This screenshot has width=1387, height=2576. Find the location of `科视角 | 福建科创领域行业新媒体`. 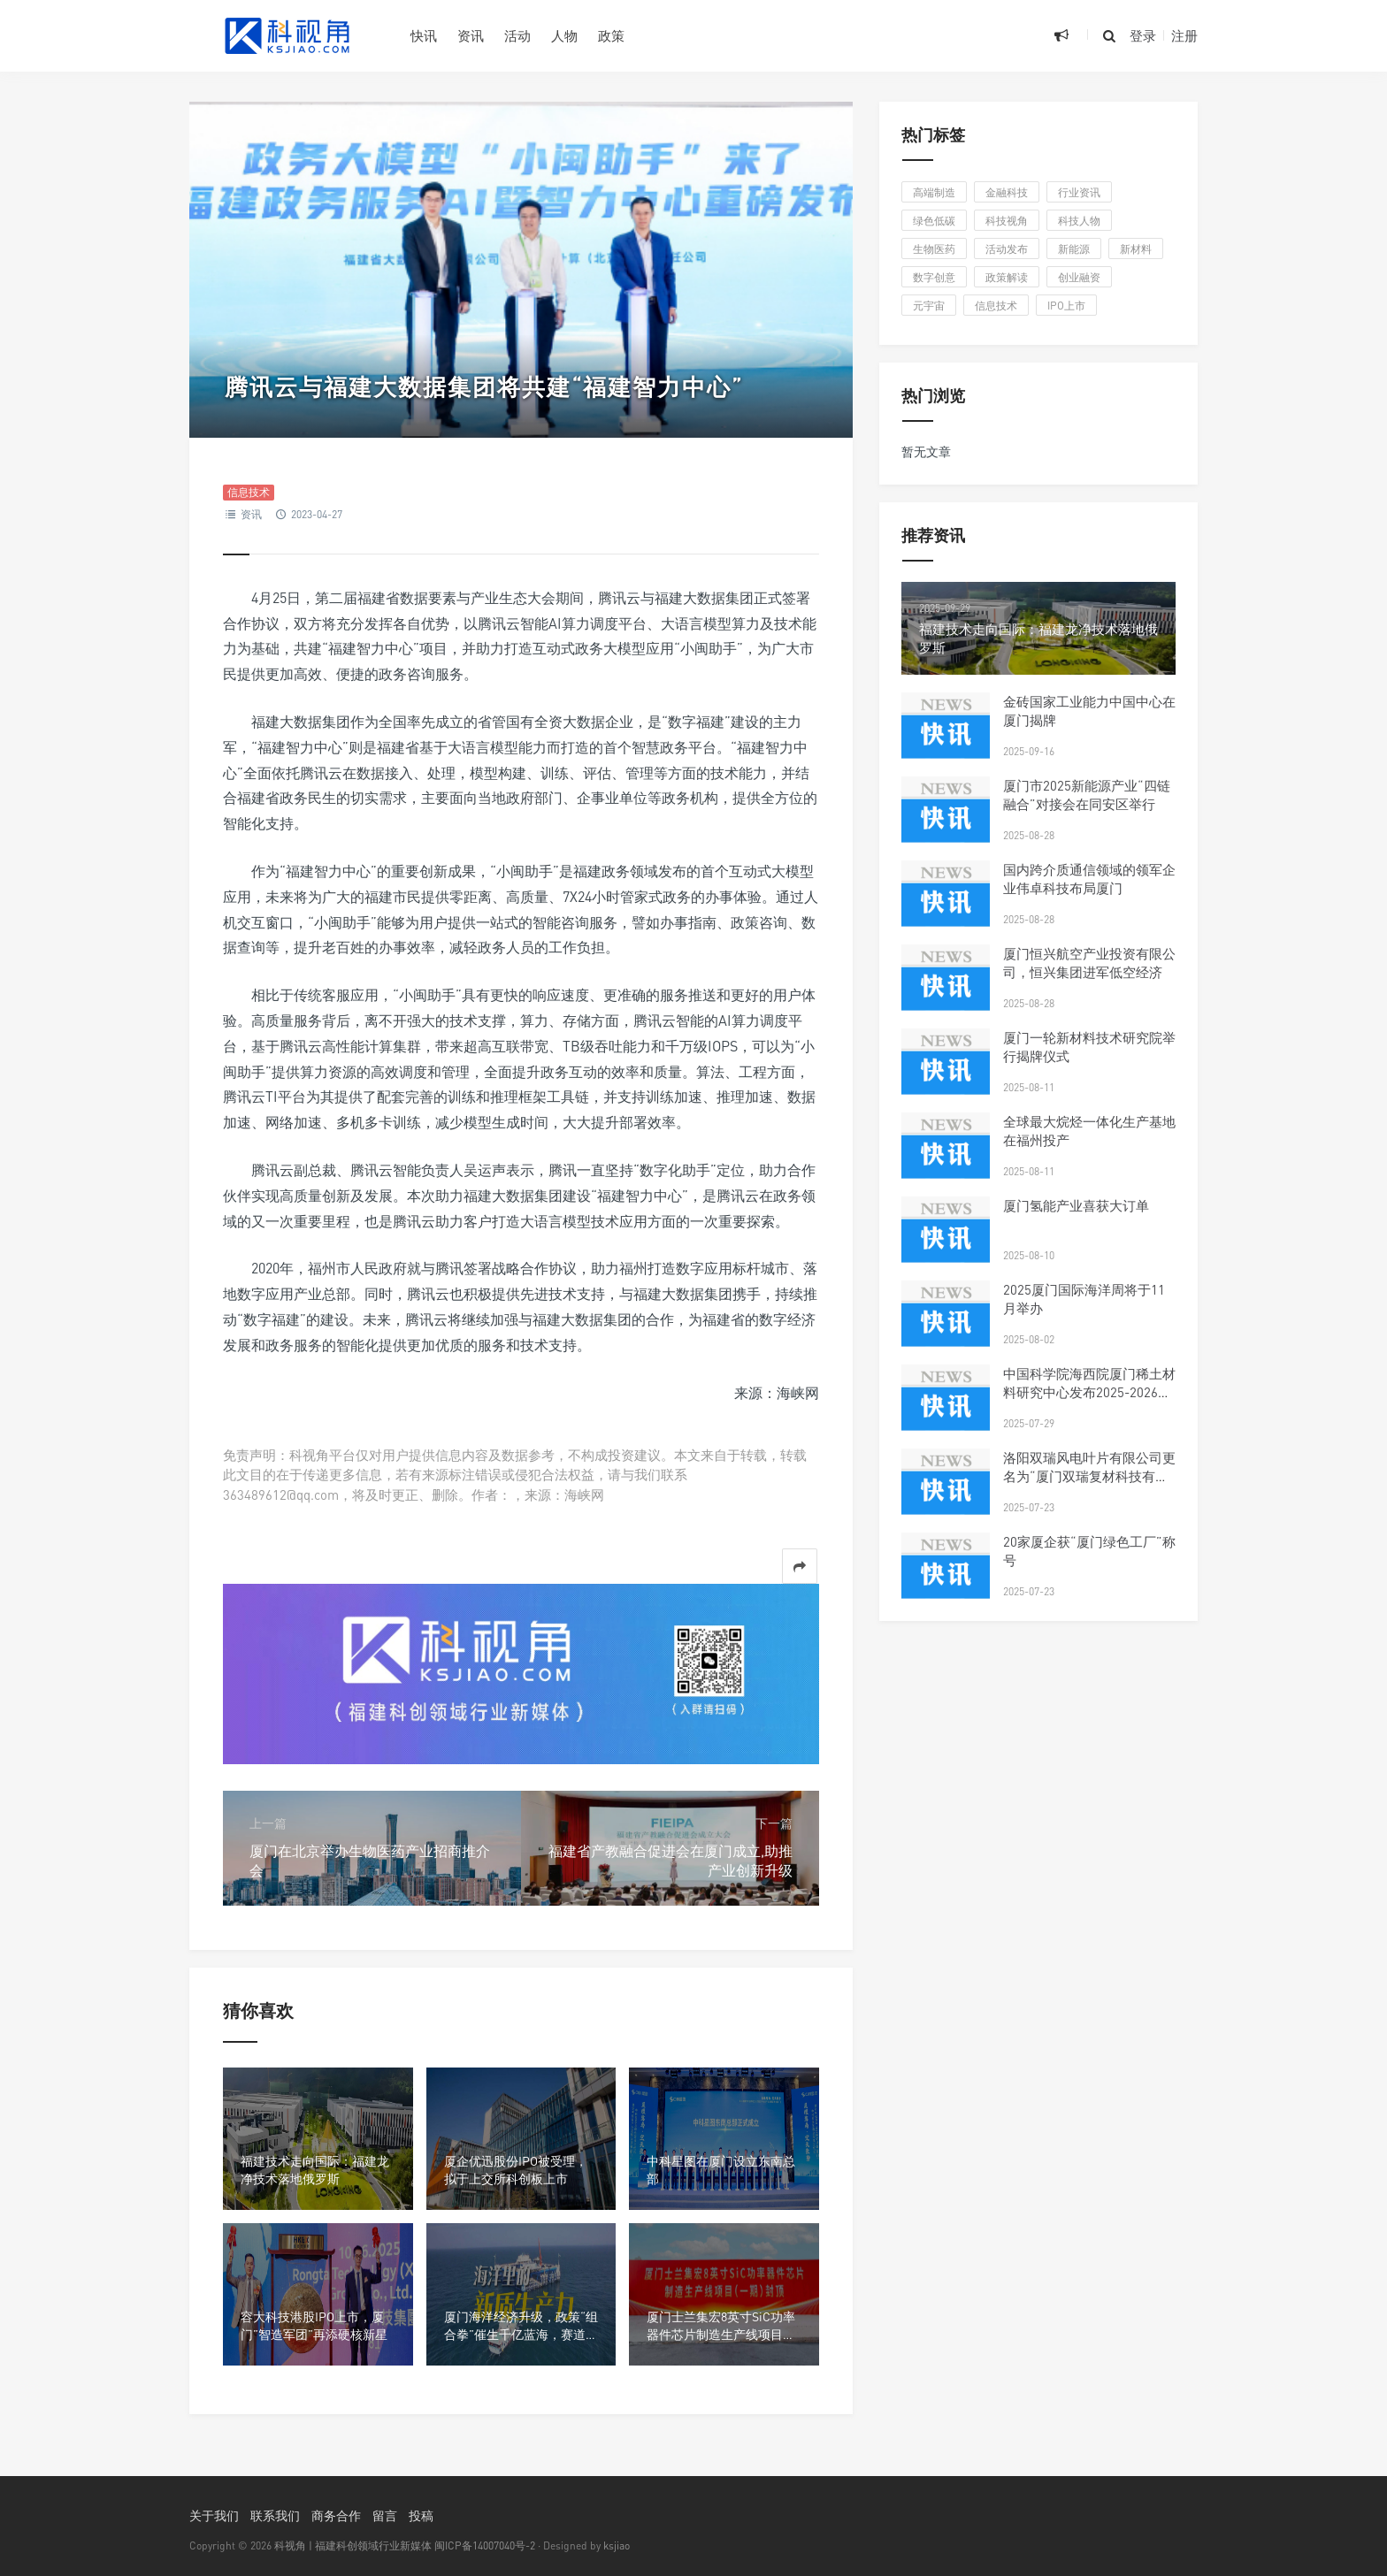

科视角 | 福建科创领域行业新媒体 is located at coordinates (353, 2545).